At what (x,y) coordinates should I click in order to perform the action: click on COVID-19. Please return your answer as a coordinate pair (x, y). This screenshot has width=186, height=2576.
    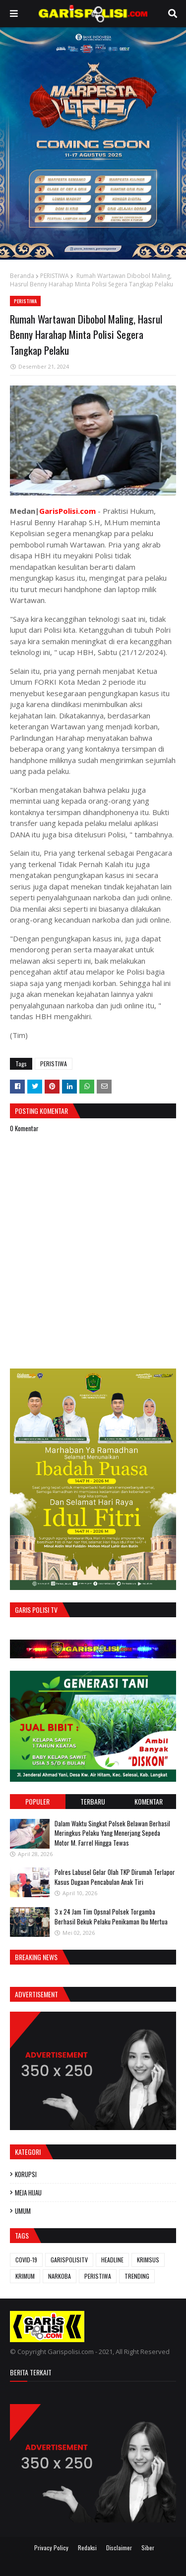
    Looking at the image, I should click on (26, 2259).